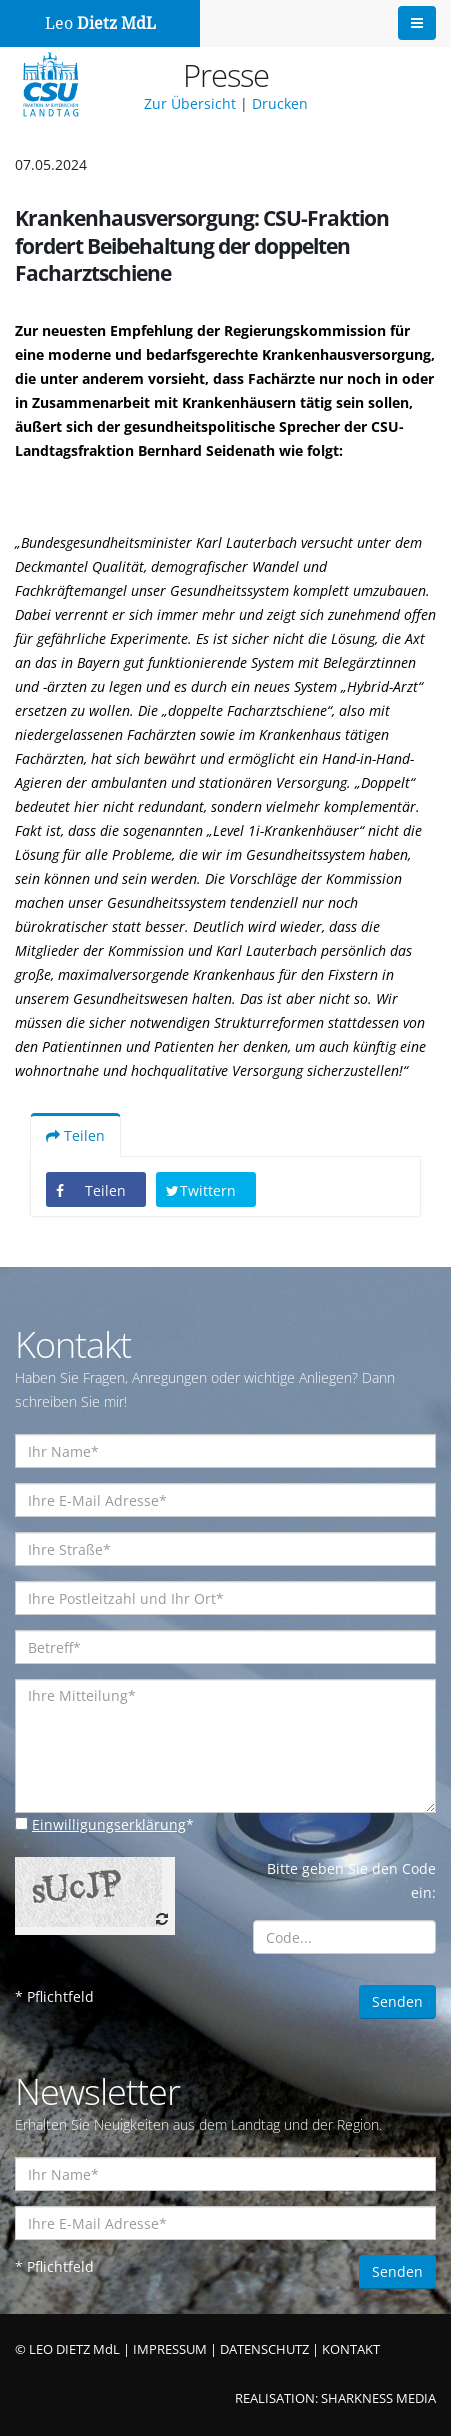 The width and height of the screenshot is (451, 2436). What do you see at coordinates (351, 2349) in the screenshot?
I see `KONTAKT` at bounding box center [351, 2349].